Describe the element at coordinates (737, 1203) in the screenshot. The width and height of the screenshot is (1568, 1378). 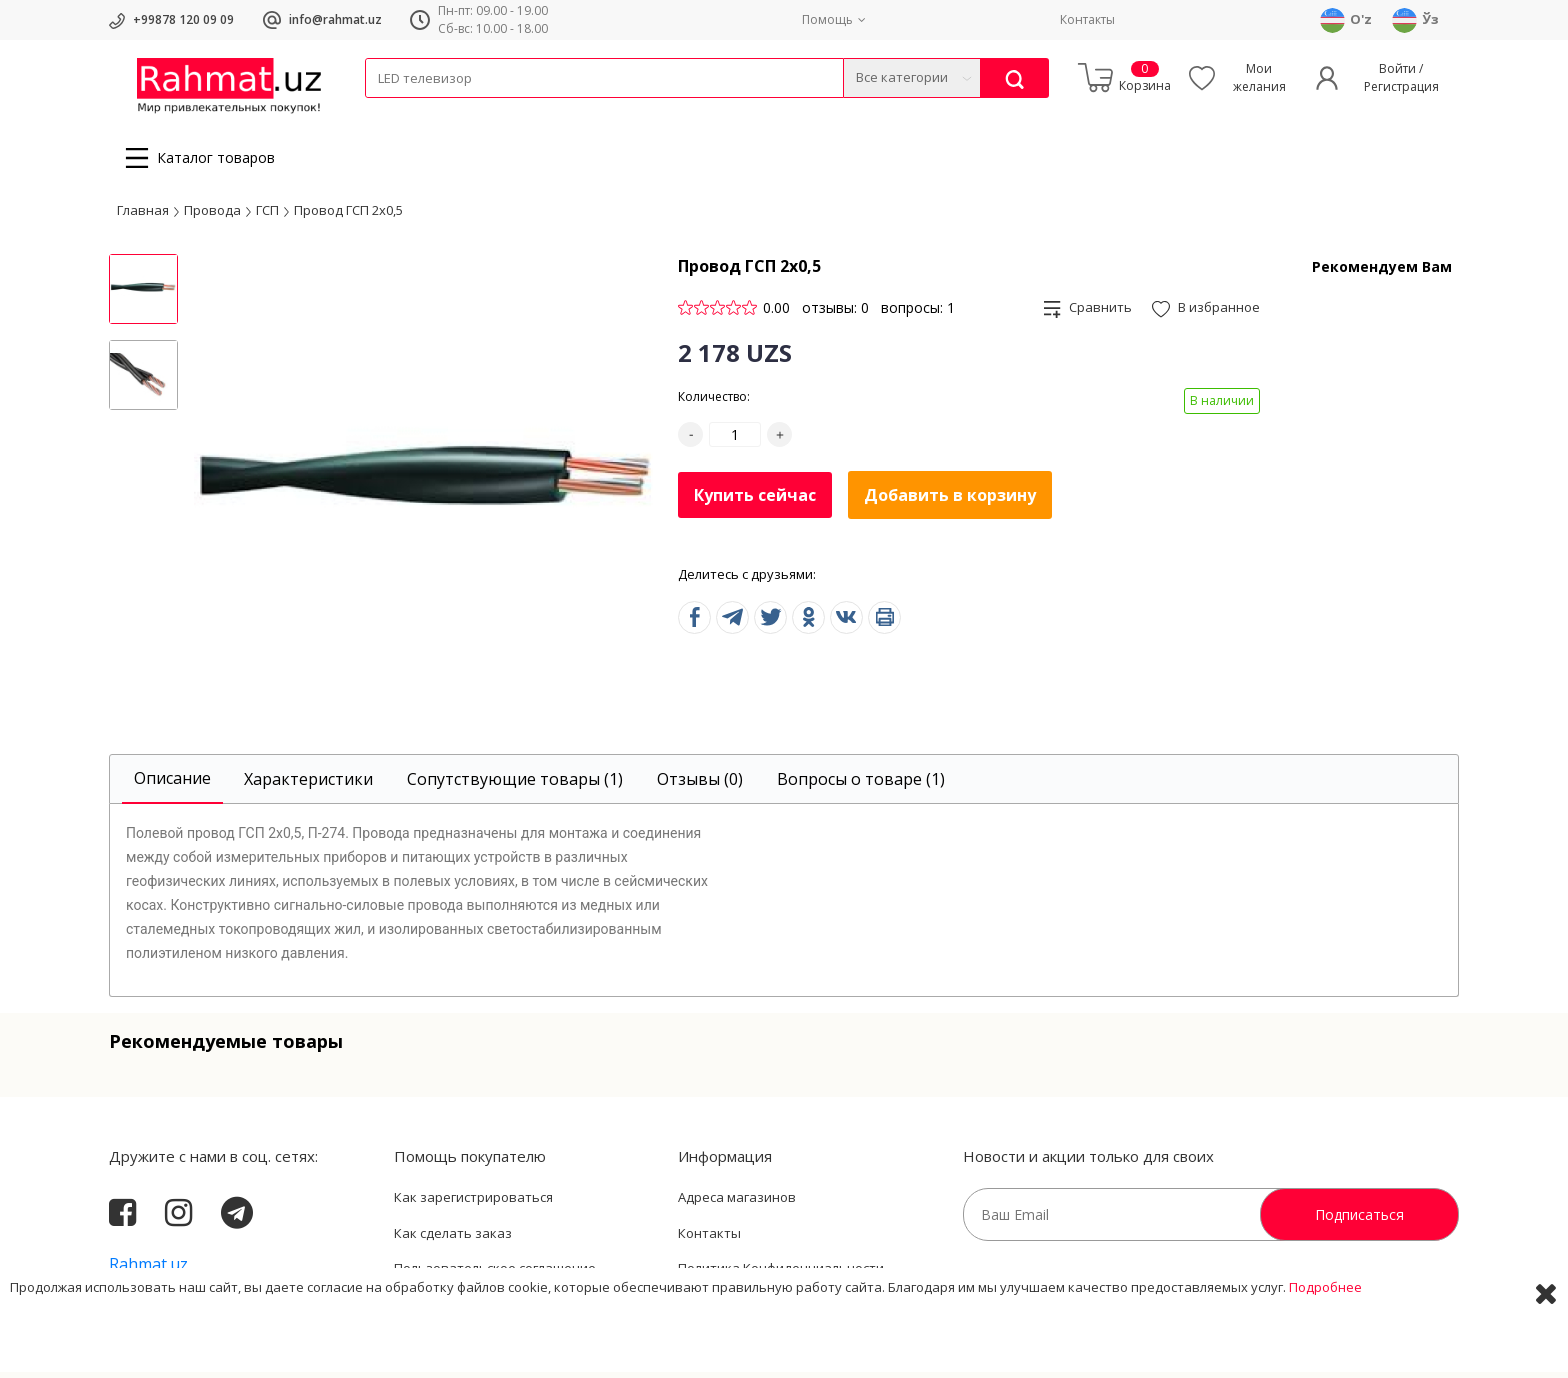
I see `Адреса магазинов` at that location.